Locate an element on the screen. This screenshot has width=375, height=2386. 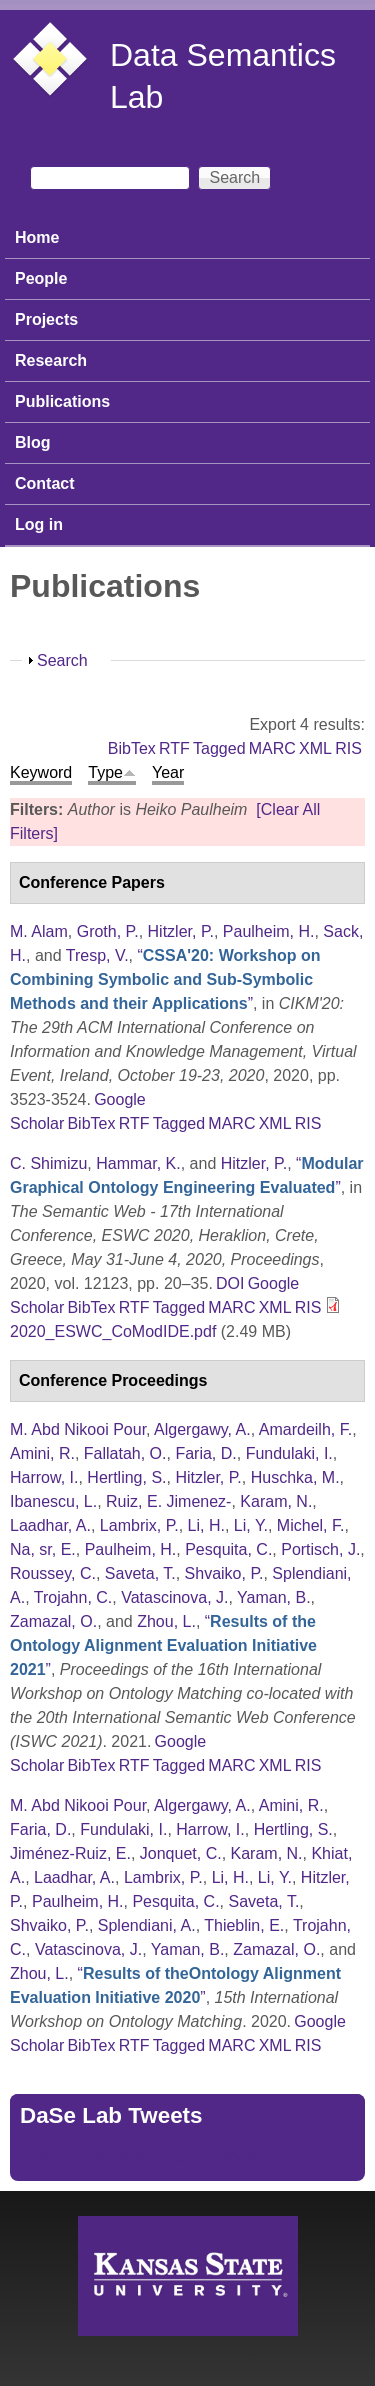
Lambrix, P. is located at coordinates (139, 1525).